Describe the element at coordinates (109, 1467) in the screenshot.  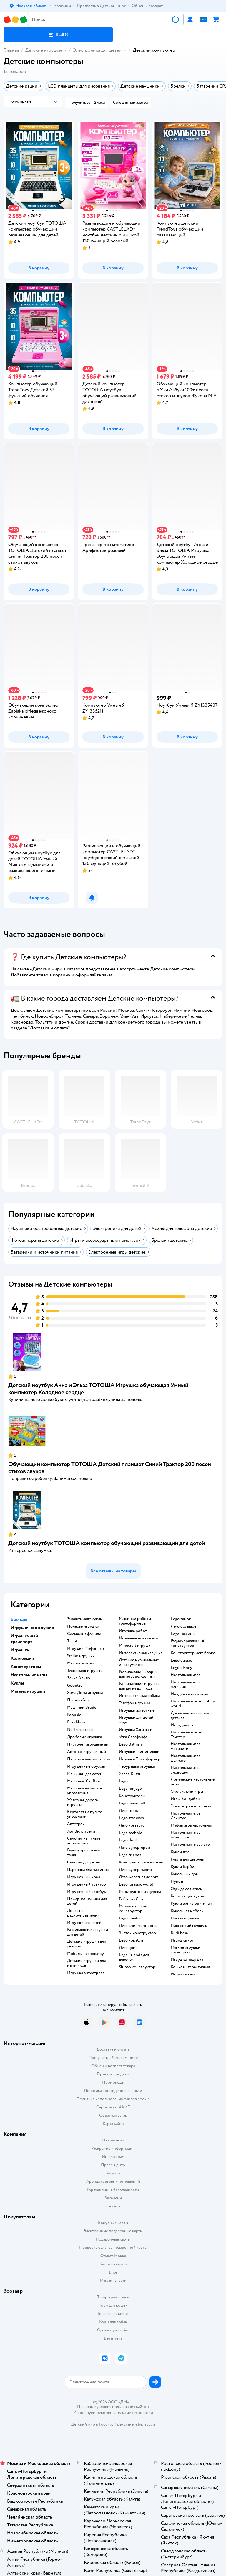
I see `Обучающий компьютер ТОТОША Детский планшет Синий Трактор 200 песен стихов звуков` at that location.